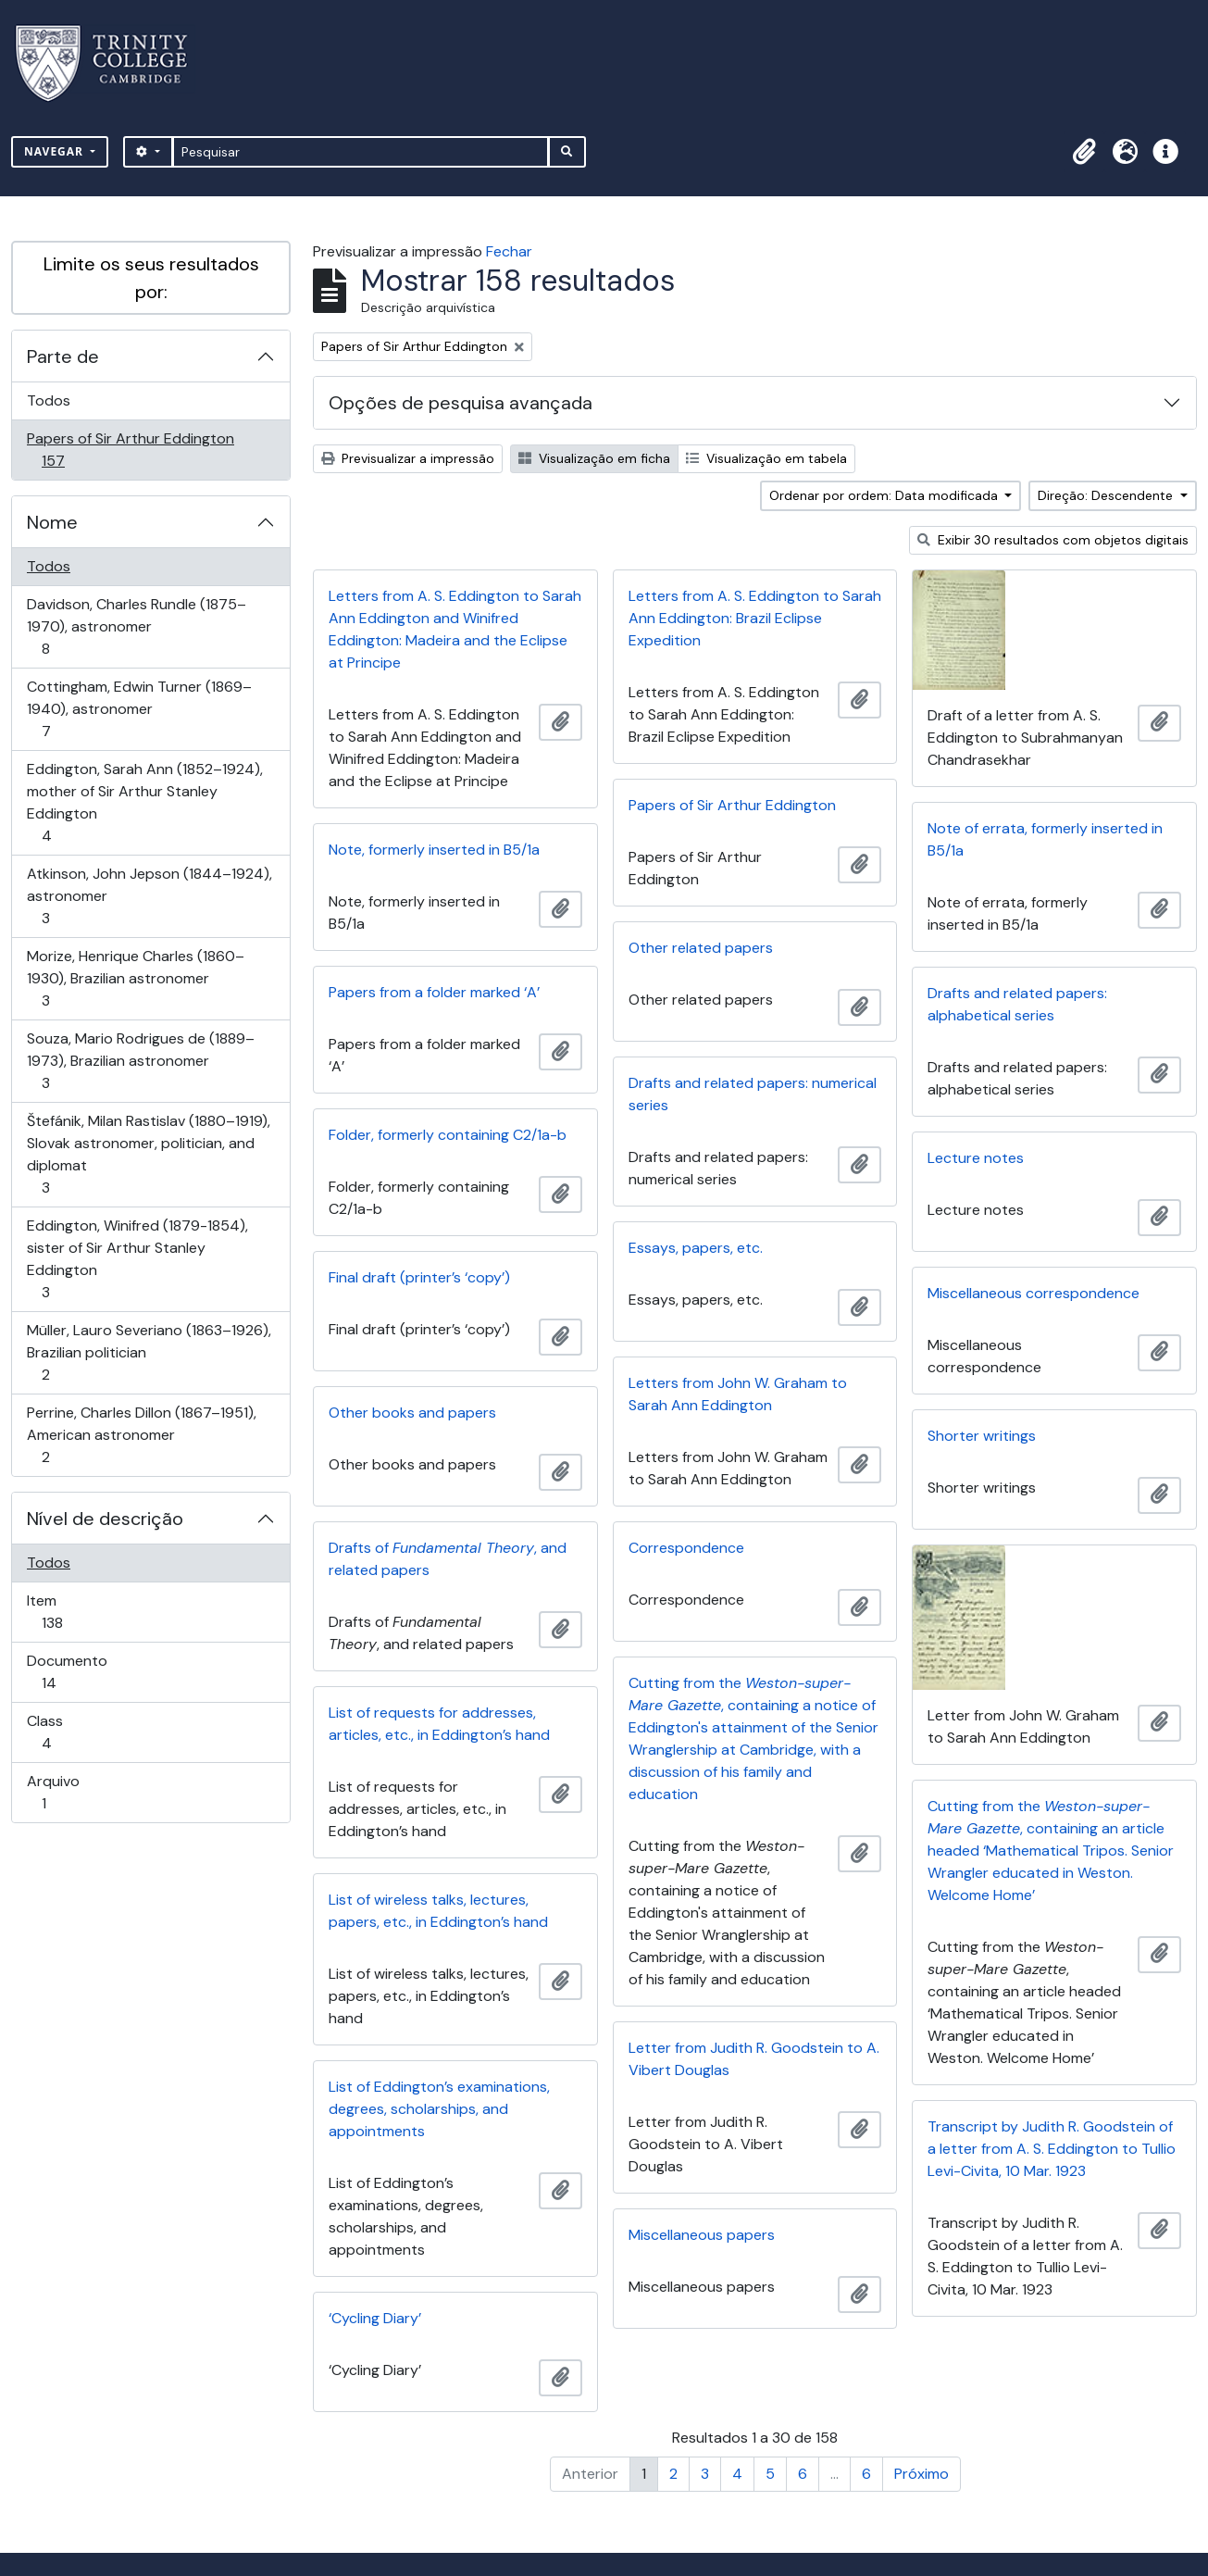 This screenshot has height=2576, width=1208. What do you see at coordinates (976, 1158) in the screenshot?
I see `Lecture notes` at bounding box center [976, 1158].